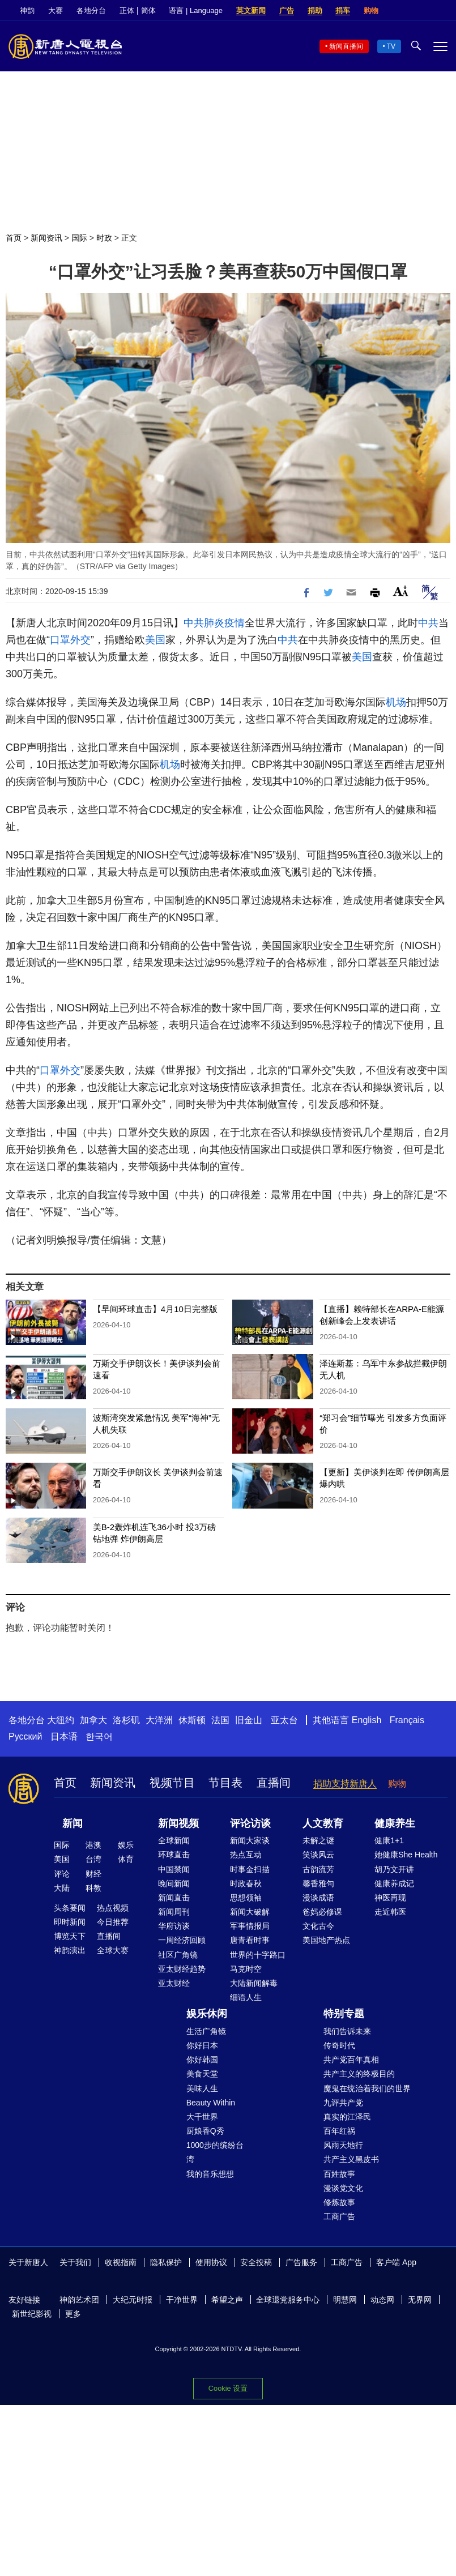  What do you see at coordinates (394, 1883) in the screenshot?
I see `健康养成记` at bounding box center [394, 1883].